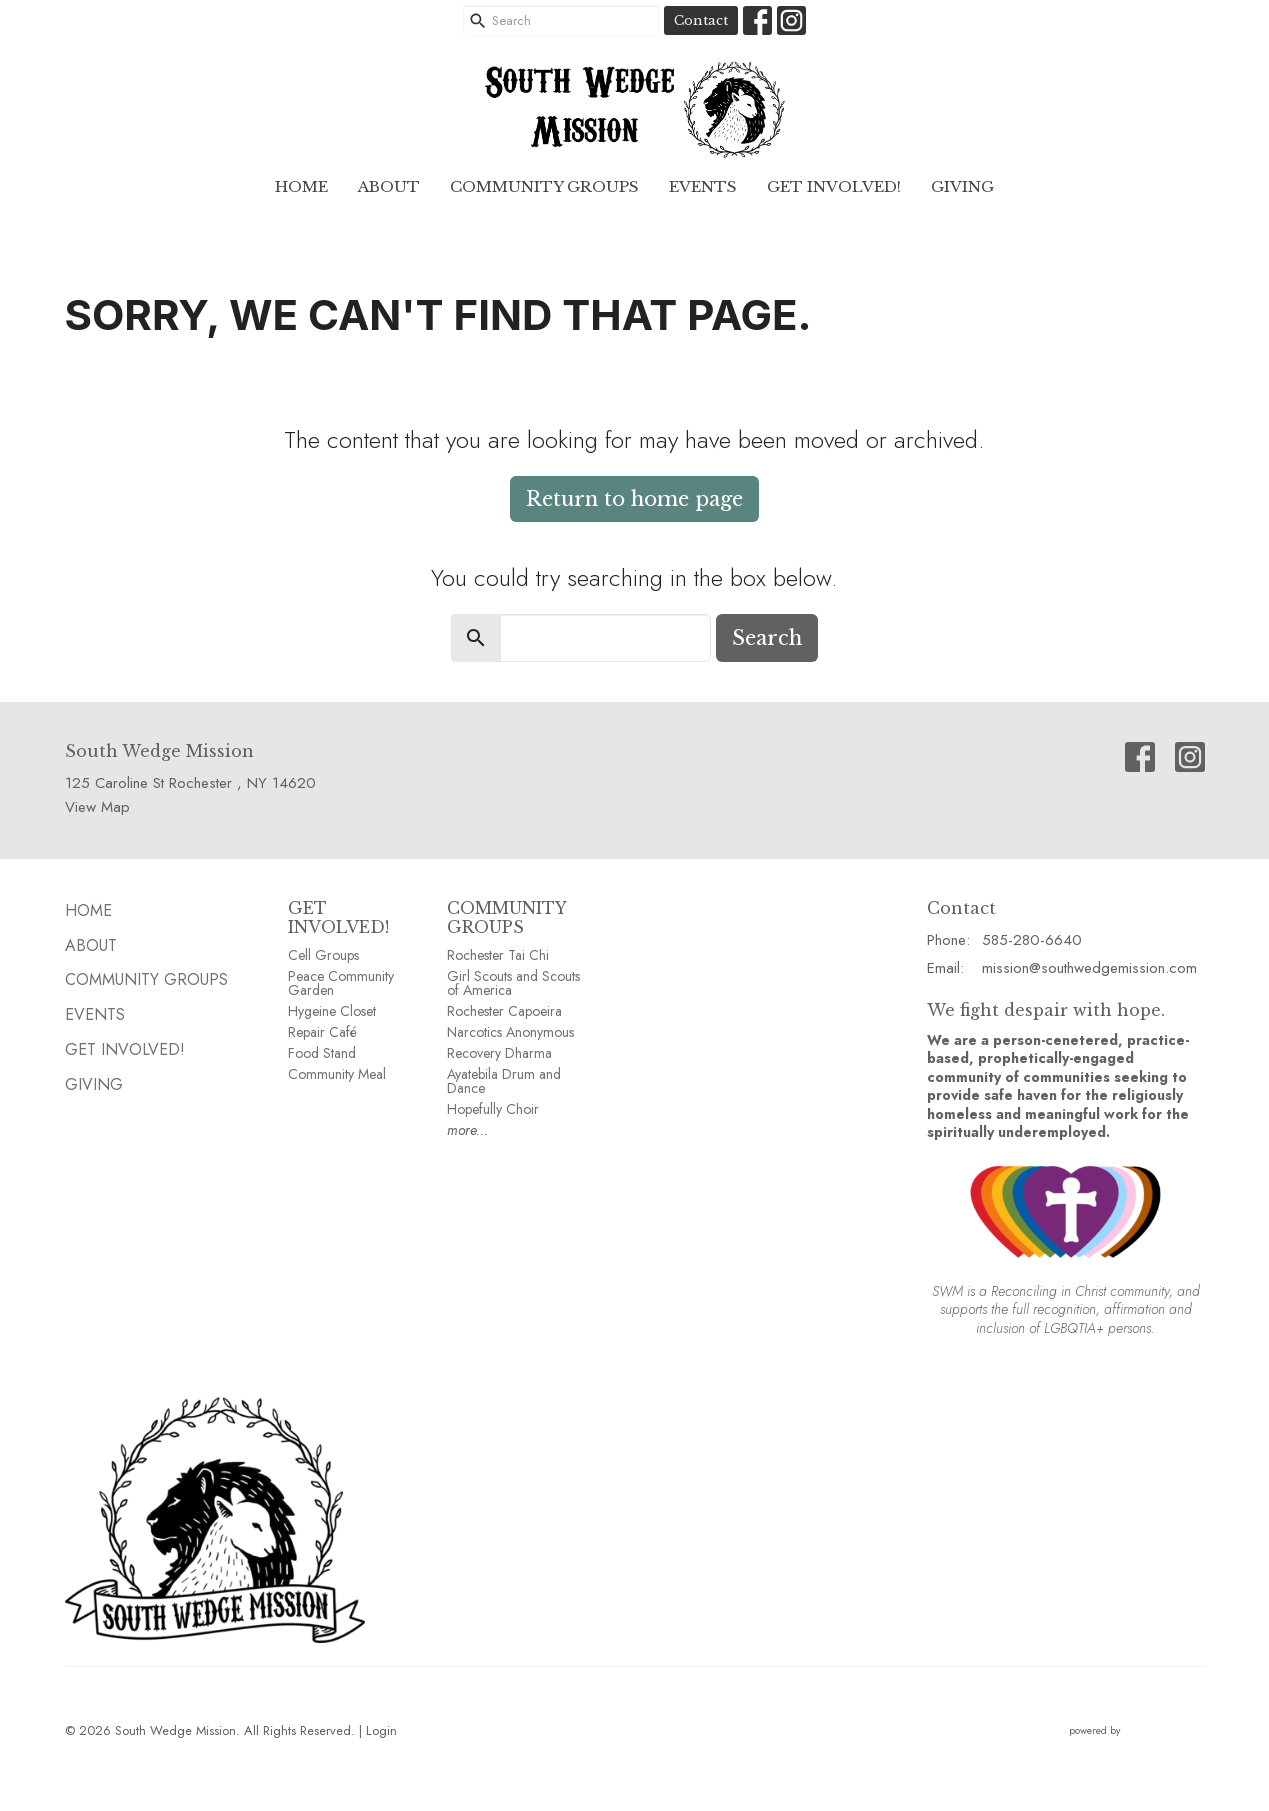 The width and height of the screenshot is (1269, 1811). I want to click on Ayatebila Drum and Dance, so click(504, 1081).